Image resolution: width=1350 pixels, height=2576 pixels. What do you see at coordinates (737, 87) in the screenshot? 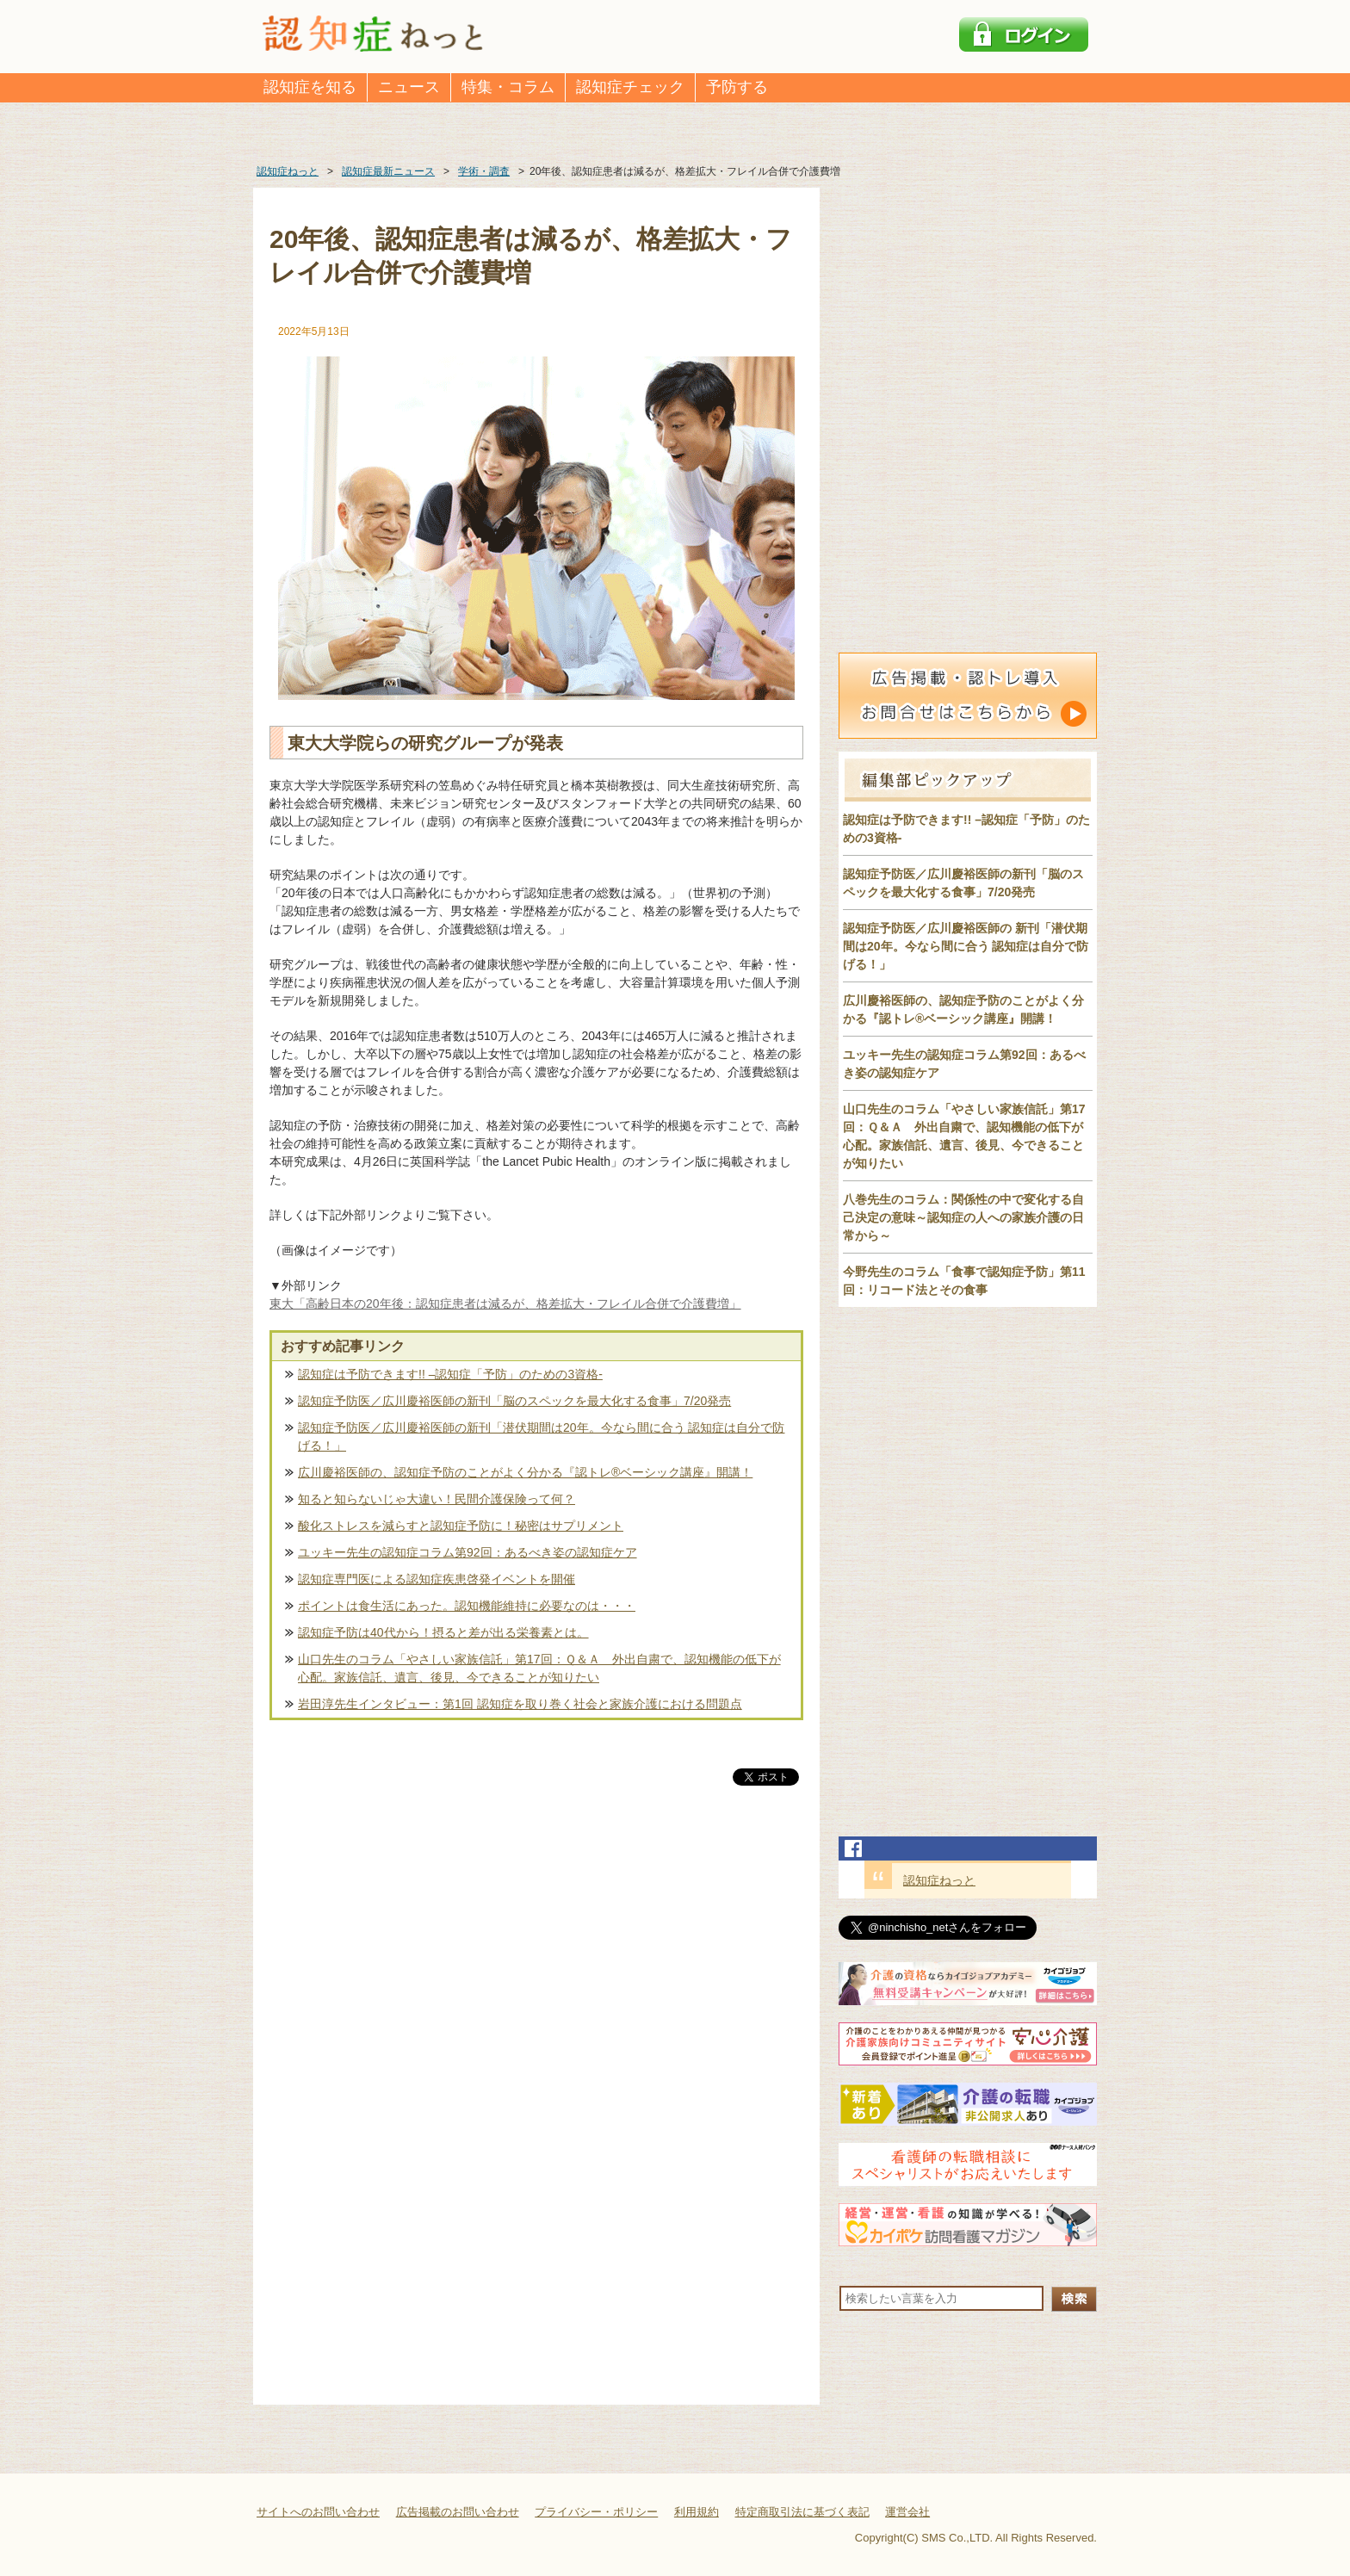
I see `予防する` at bounding box center [737, 87].